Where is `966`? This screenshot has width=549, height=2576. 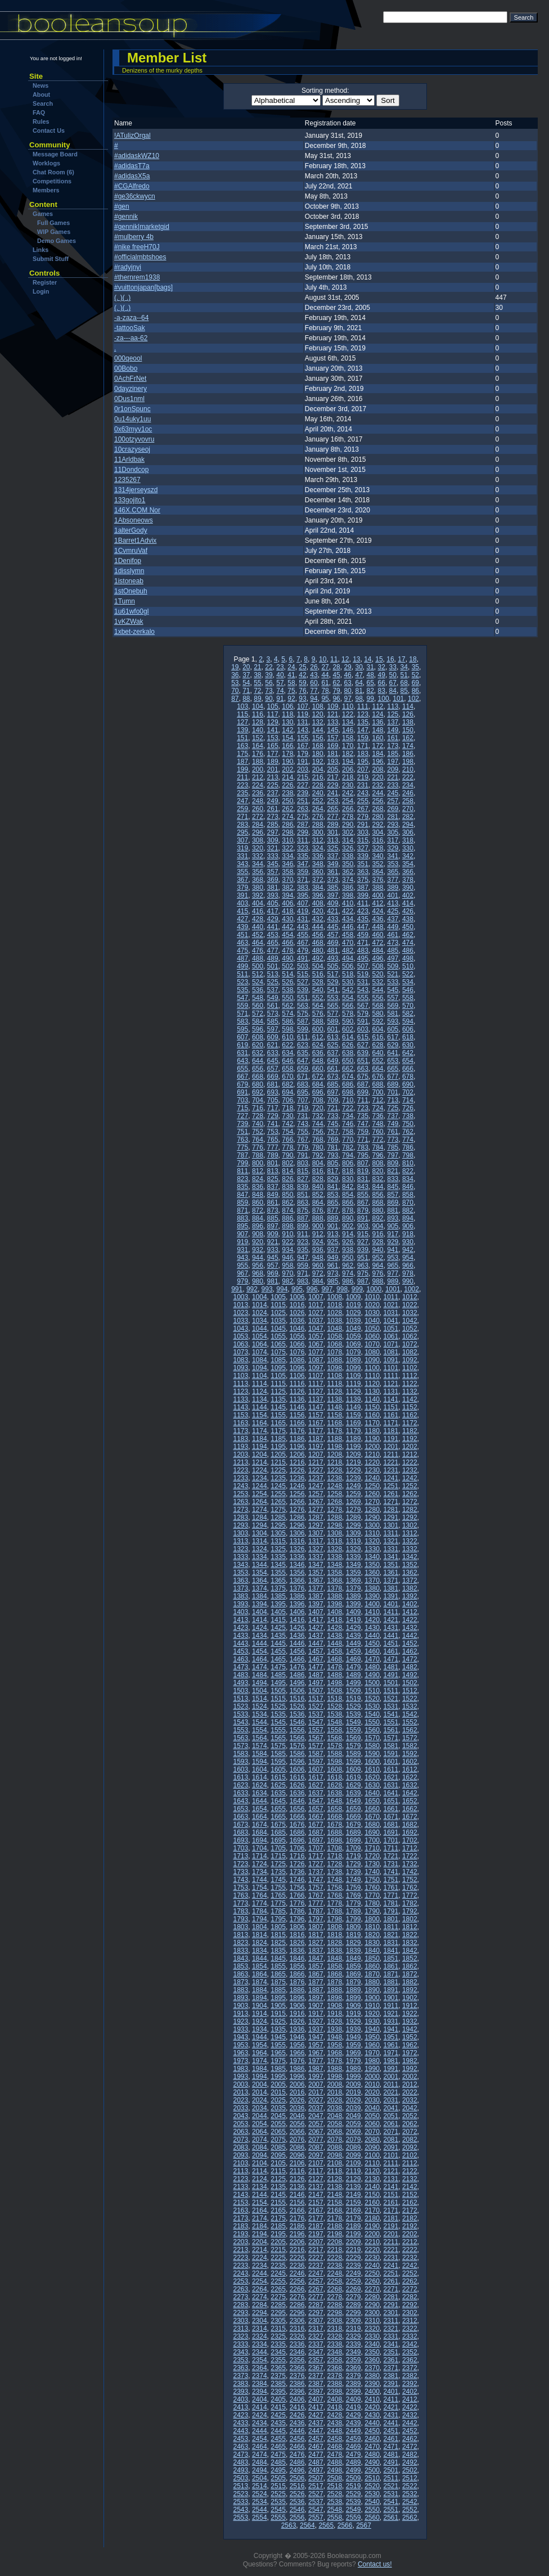 966 is located at coordinates (407, 1265).